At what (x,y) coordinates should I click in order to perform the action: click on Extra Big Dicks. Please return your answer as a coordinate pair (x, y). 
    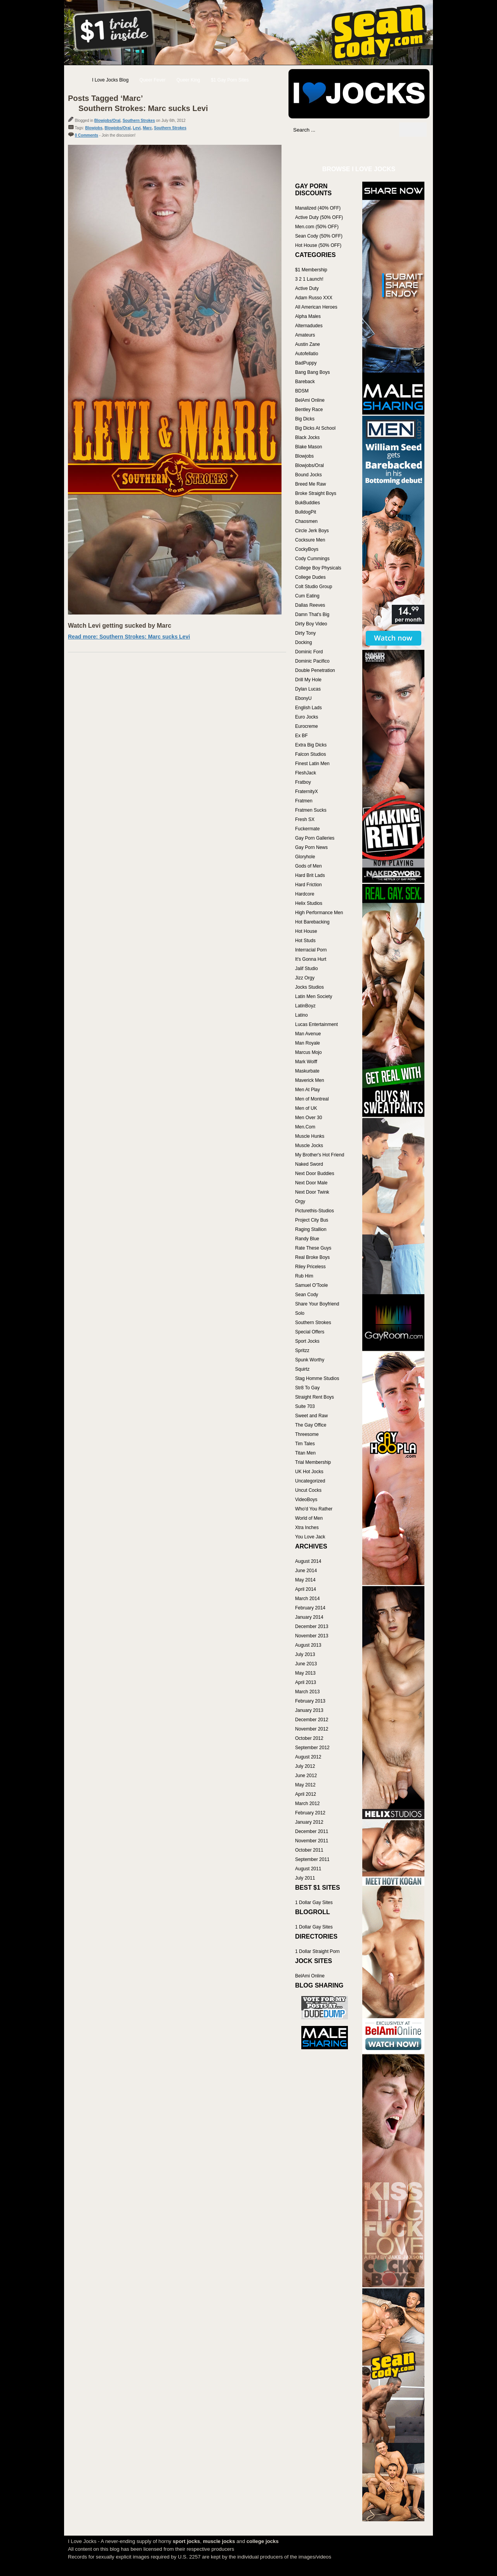
    Looking at the image, I should click on (311, 745).